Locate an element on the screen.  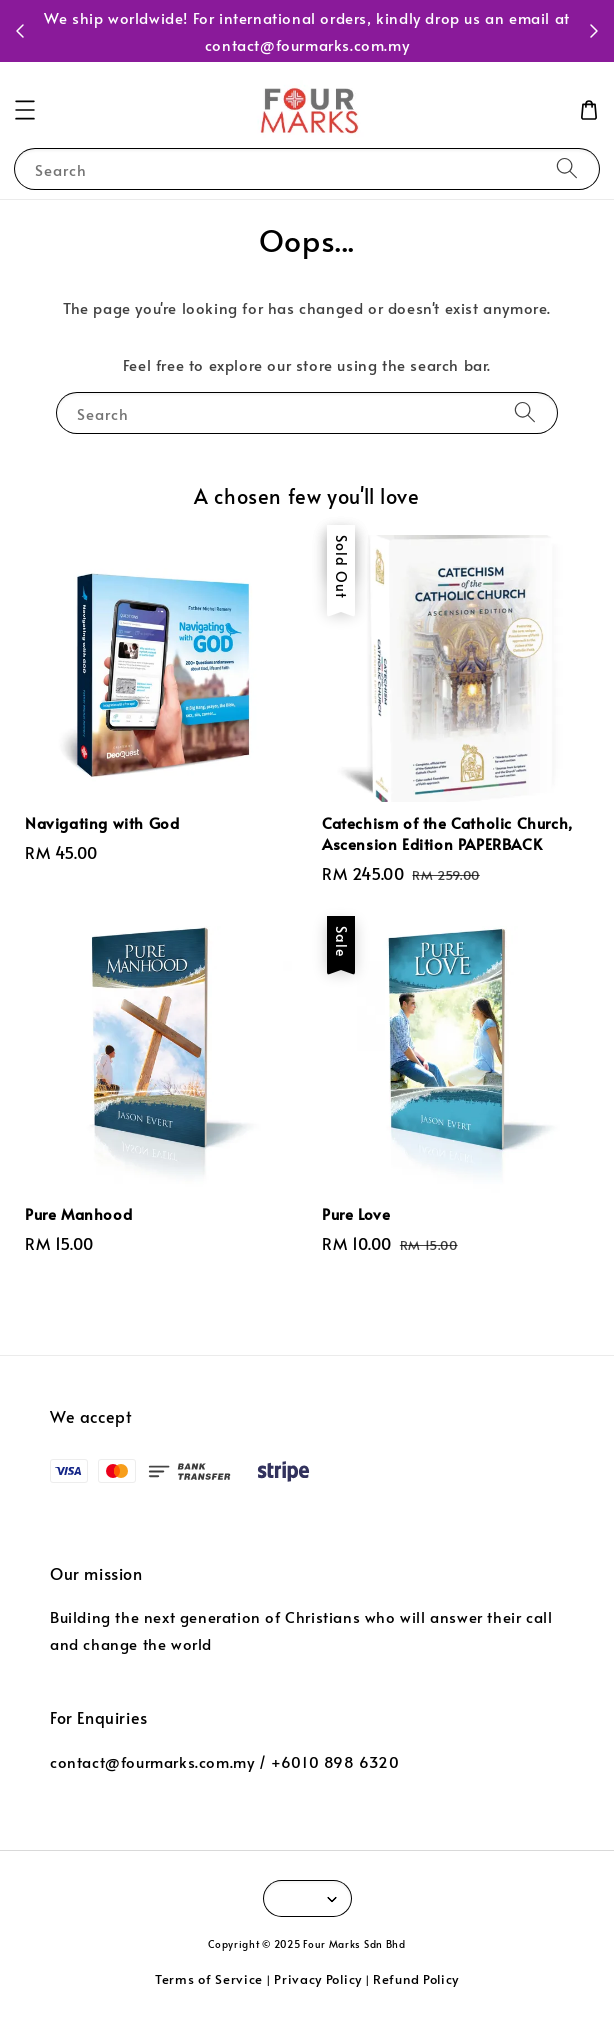
[Search] is located at coordinates (567, 168).